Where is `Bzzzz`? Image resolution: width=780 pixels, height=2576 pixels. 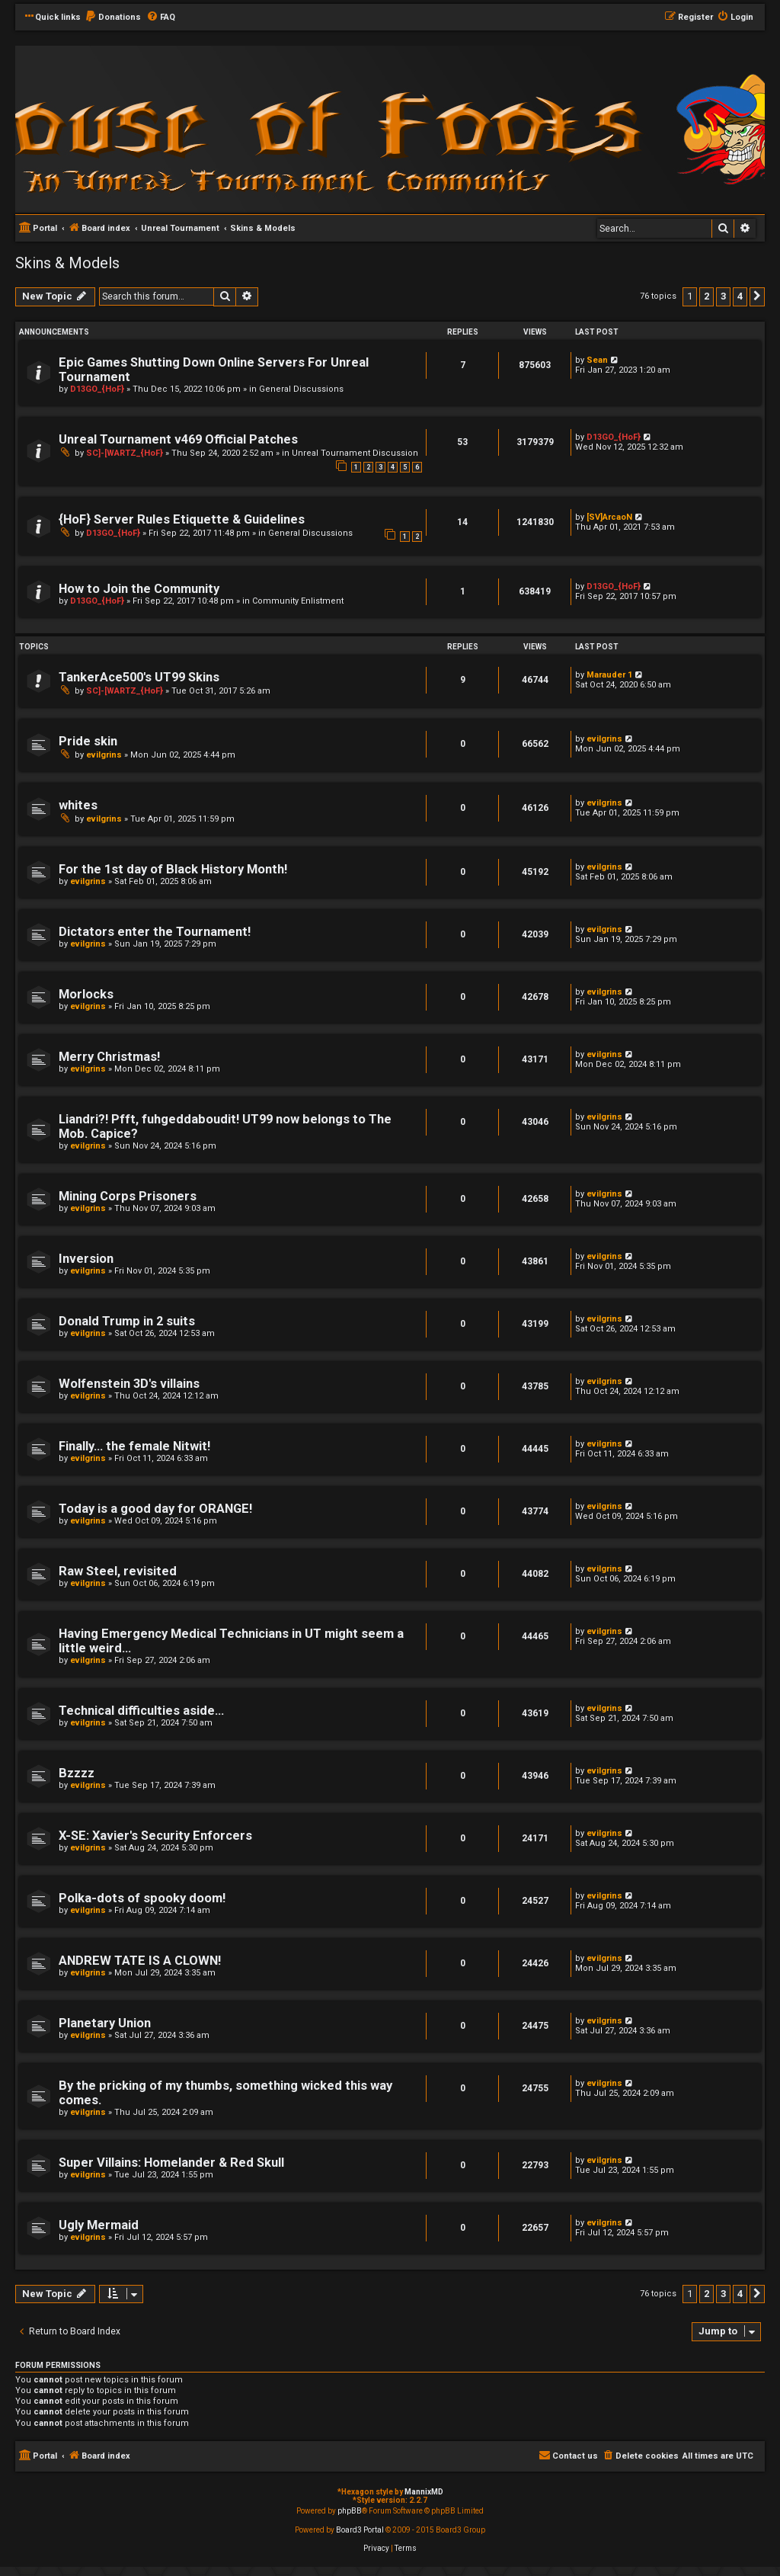
Bzzzz is located at coordinates (76, 1773).